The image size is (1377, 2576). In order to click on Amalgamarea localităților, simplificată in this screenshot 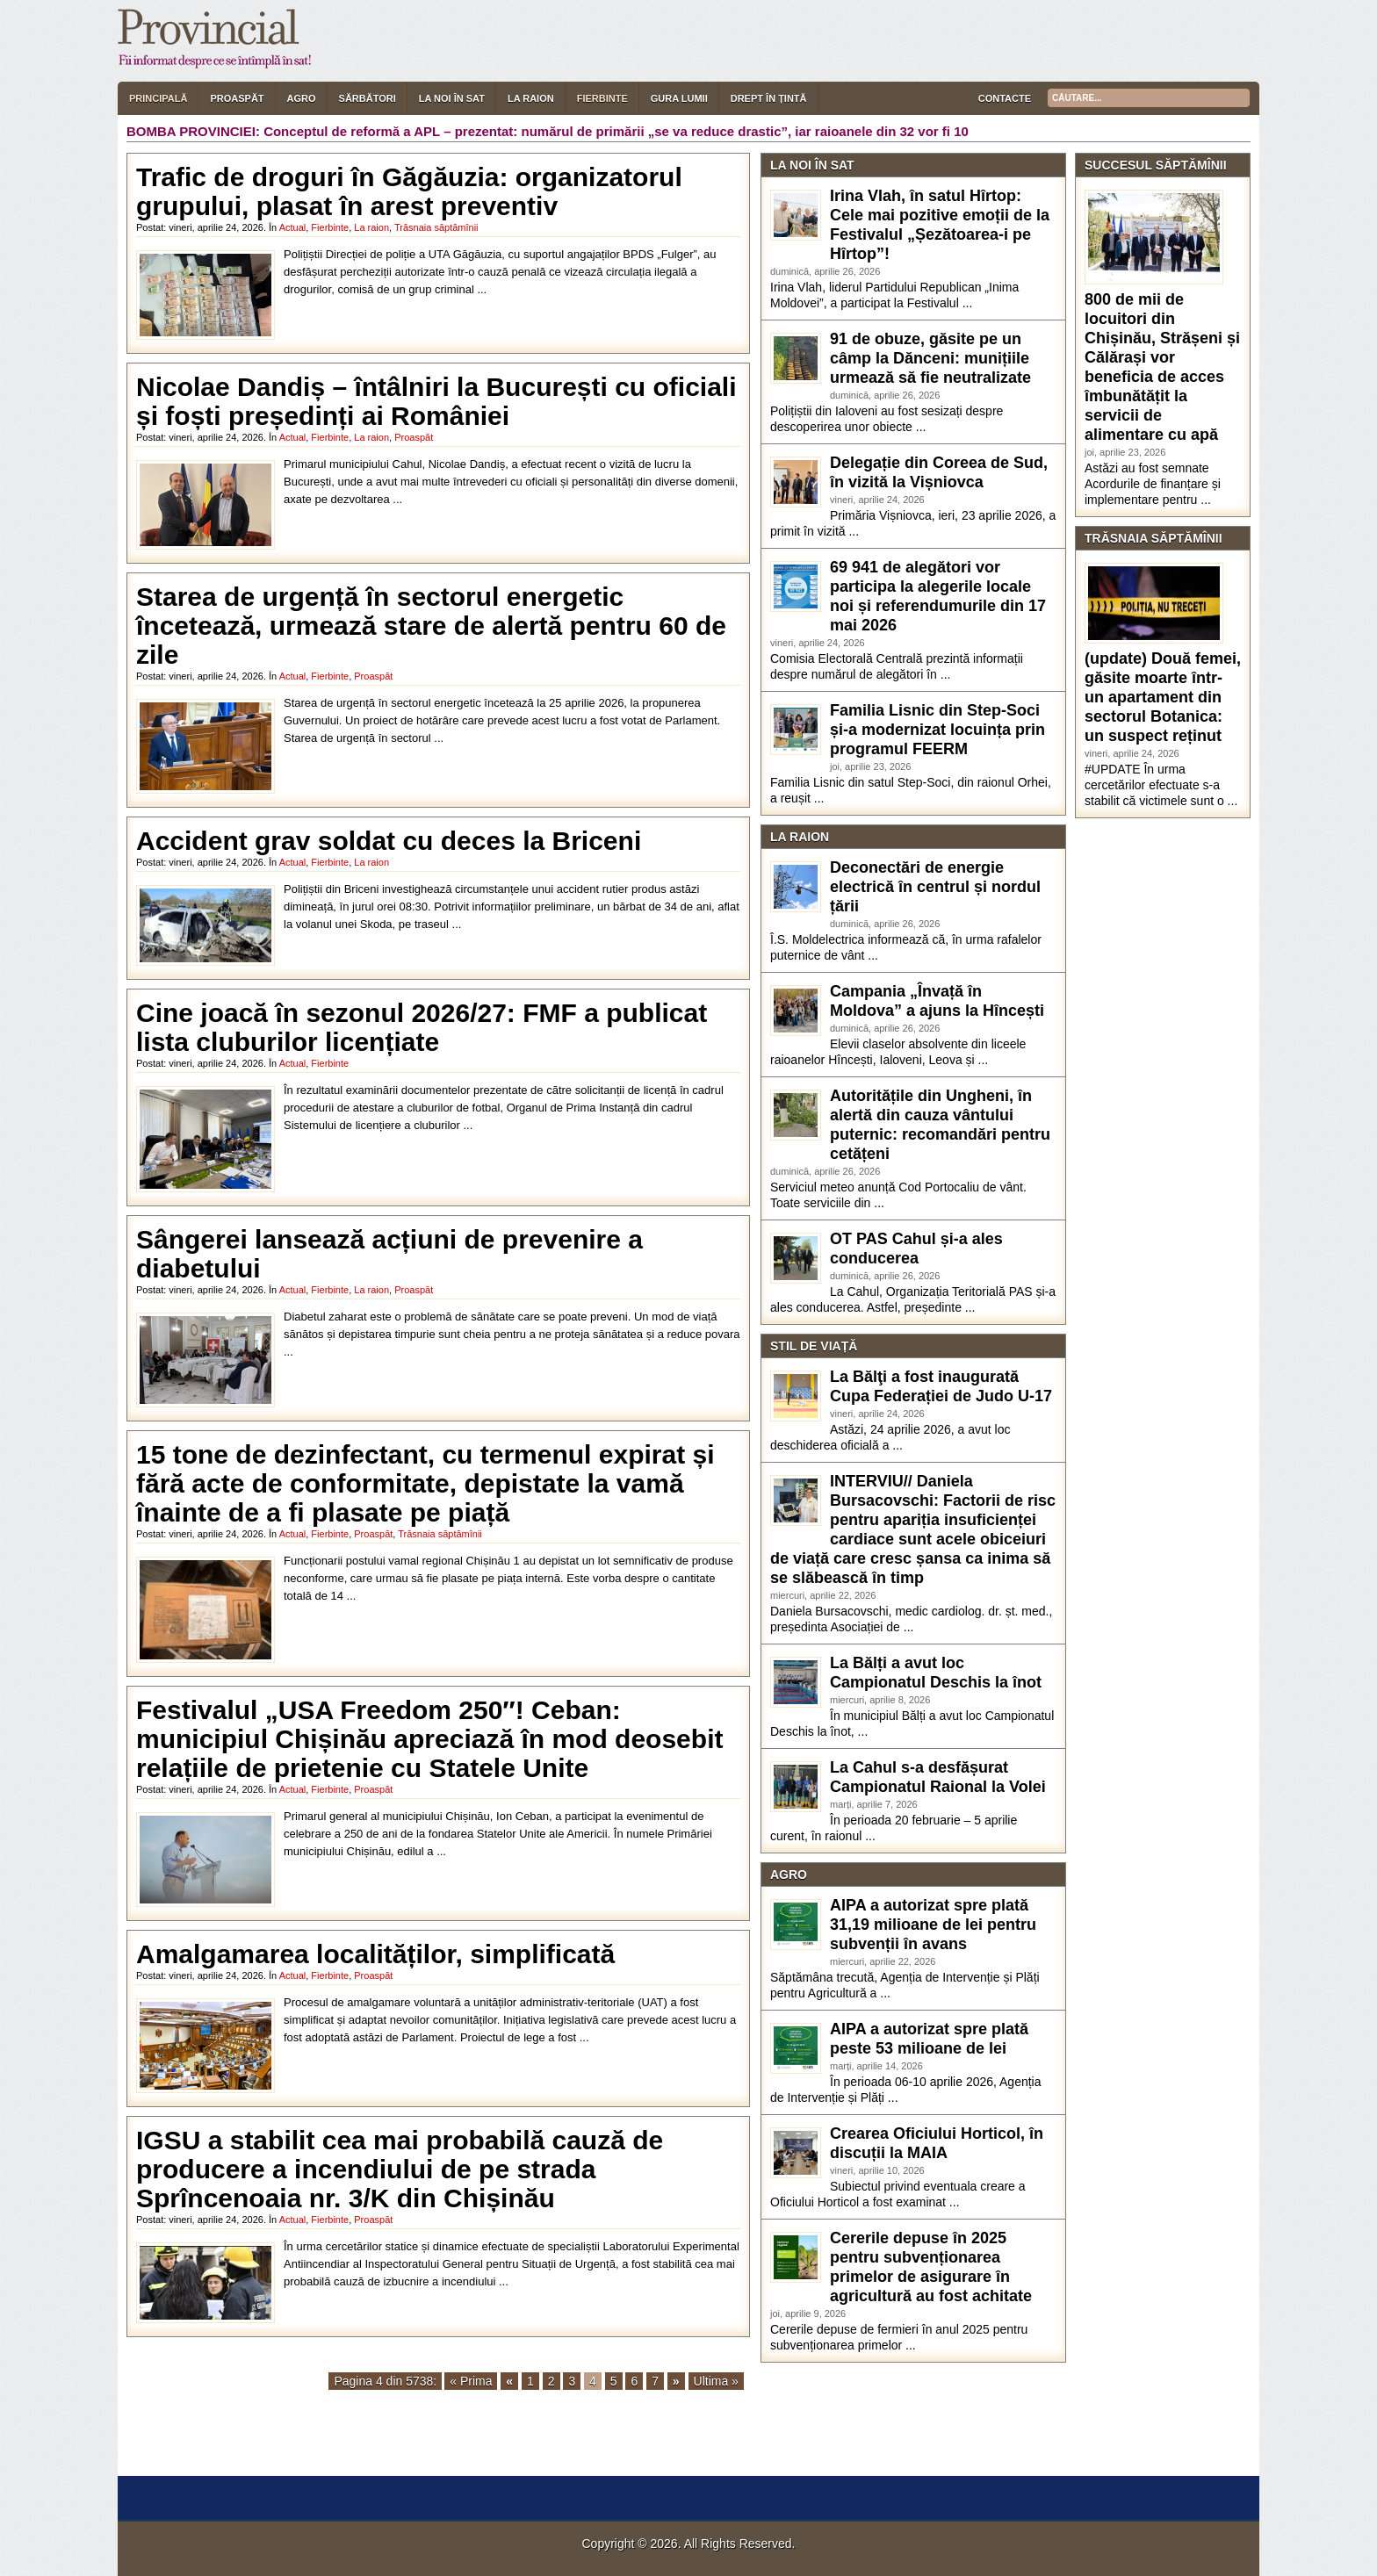, I will do `click(375, 1953)`.